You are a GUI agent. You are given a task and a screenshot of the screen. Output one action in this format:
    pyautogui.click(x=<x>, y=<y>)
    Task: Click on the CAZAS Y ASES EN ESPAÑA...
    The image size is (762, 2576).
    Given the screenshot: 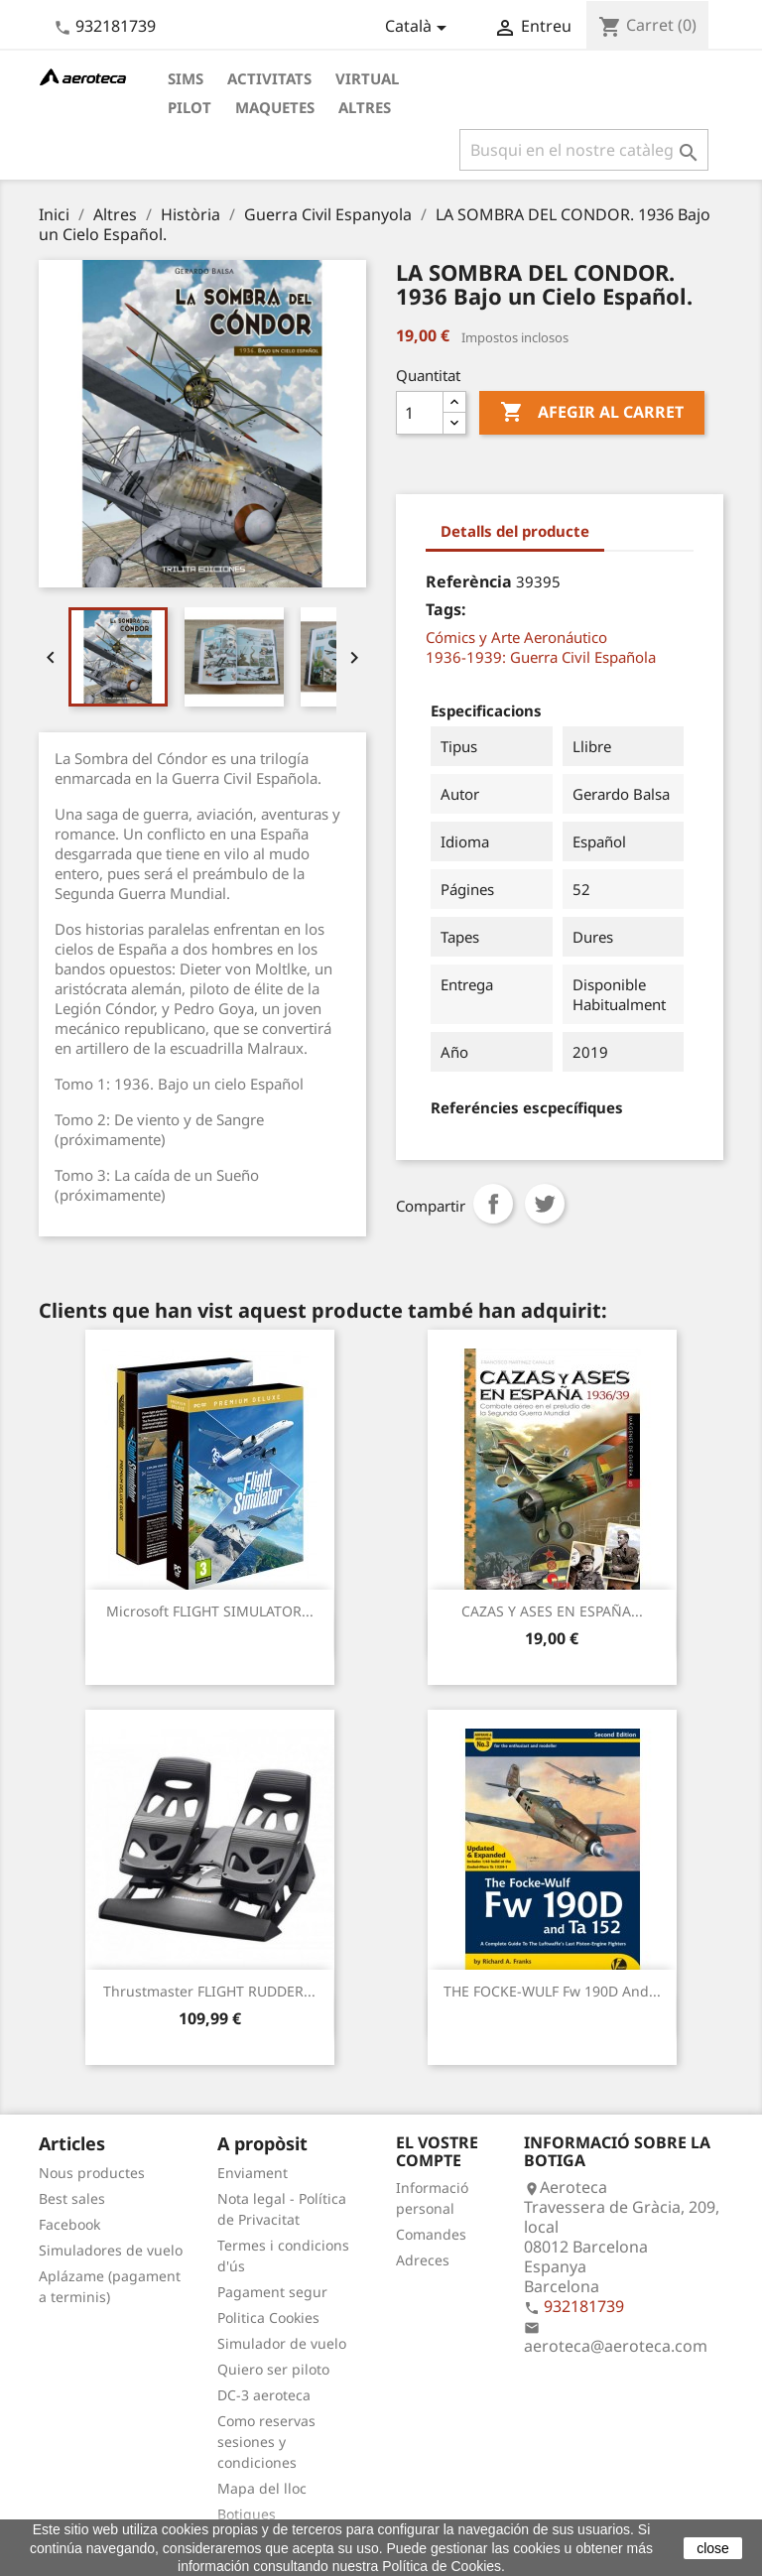 What is the action you would take?
    pyautogui.click(x=552, y=1611)
    